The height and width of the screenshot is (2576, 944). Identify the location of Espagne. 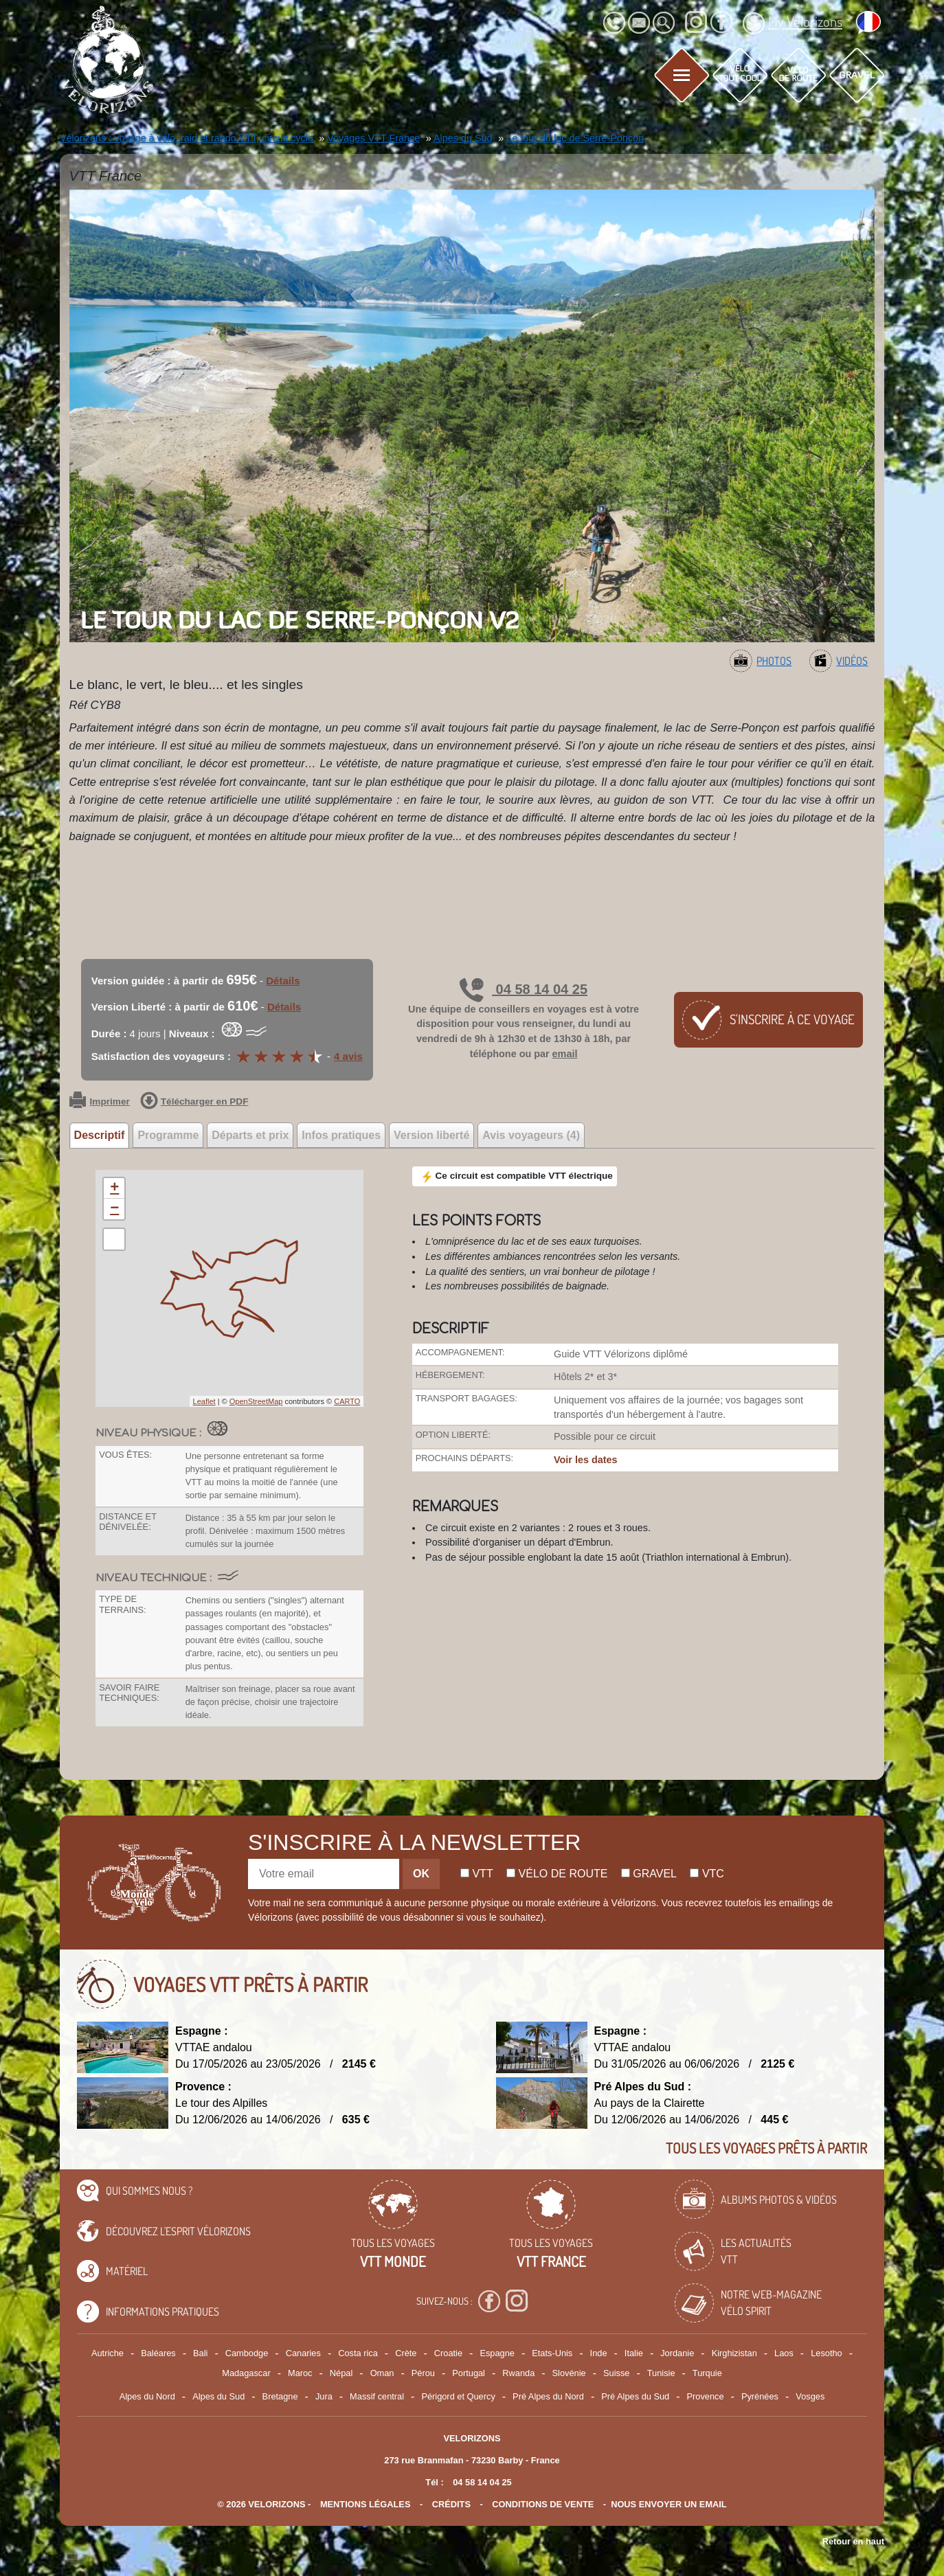
(497, 2353).